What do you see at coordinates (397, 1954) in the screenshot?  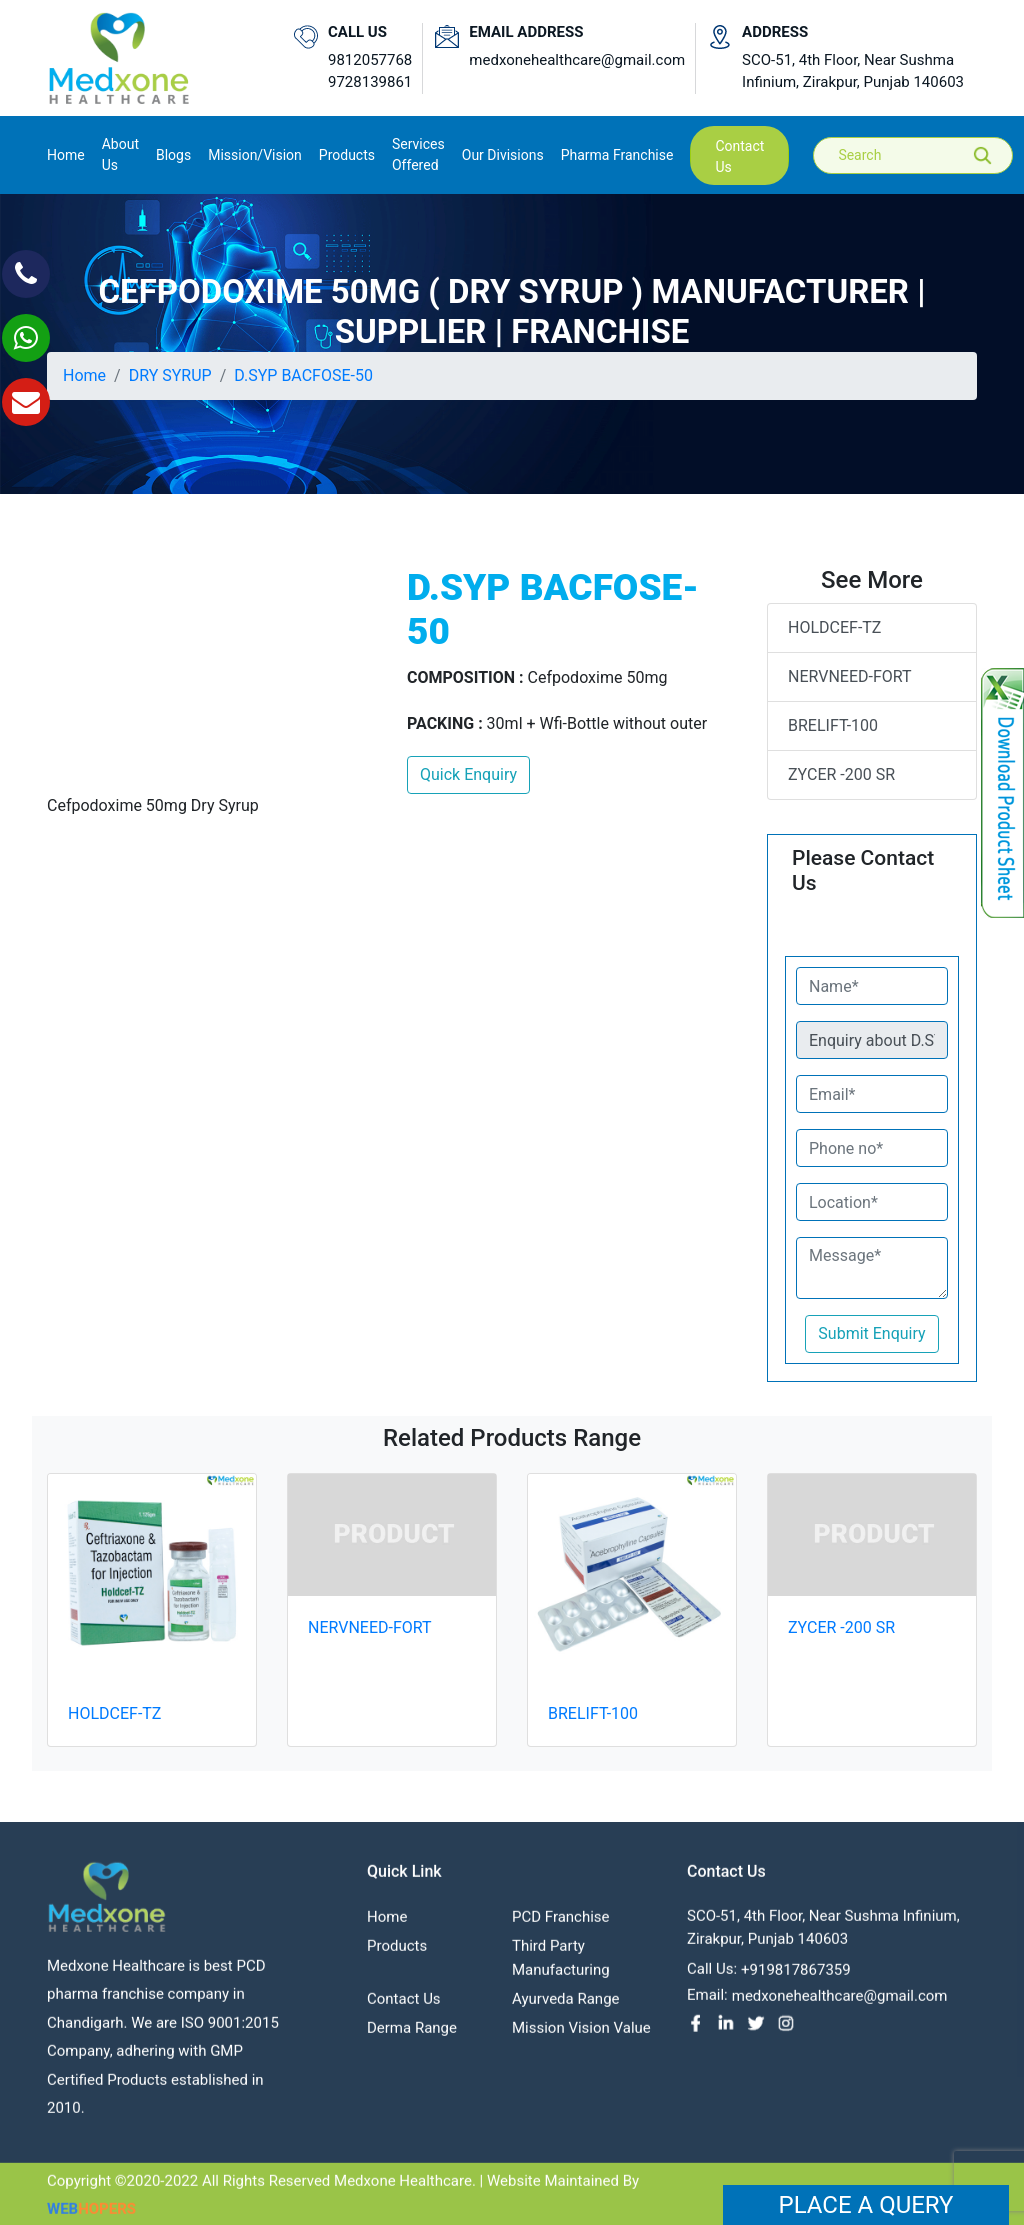 I see `Products` at bounding box center [397, 1954].